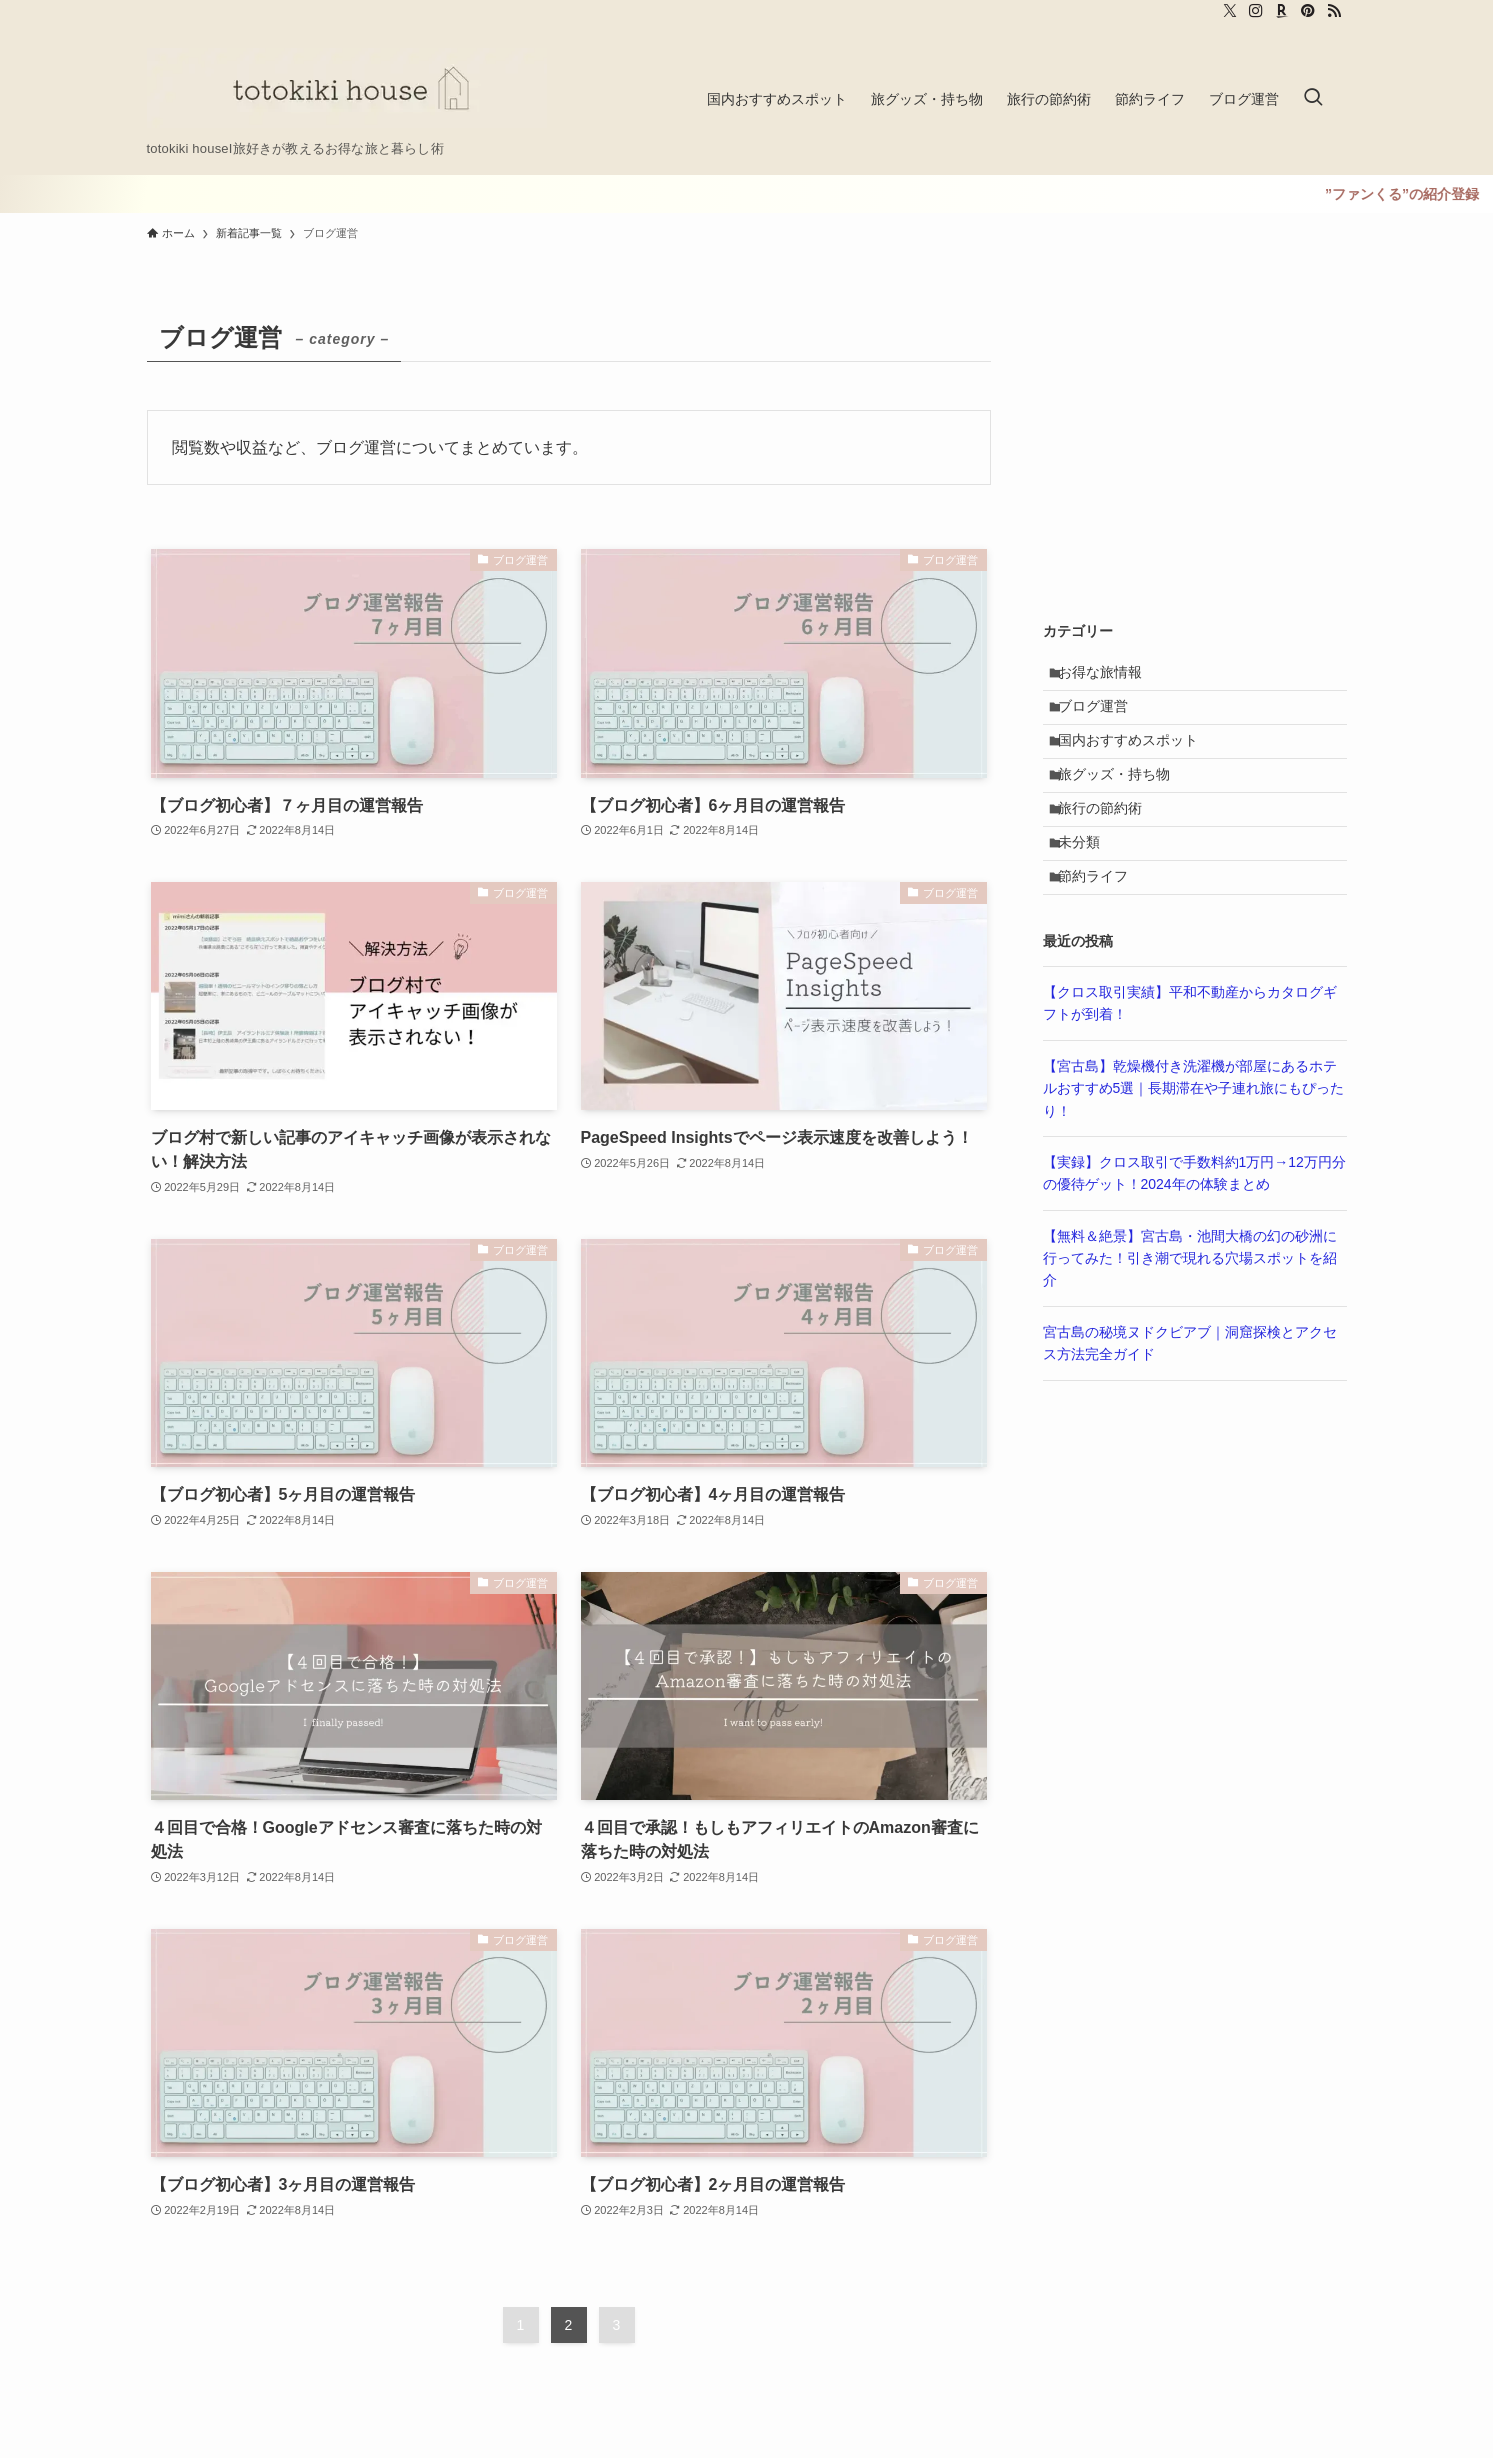 The height and width of the screenshot is (2458, 1493). Describe the element at coordinates (1308, 11) in the screenshot. I see `[pinterest]` at that location.